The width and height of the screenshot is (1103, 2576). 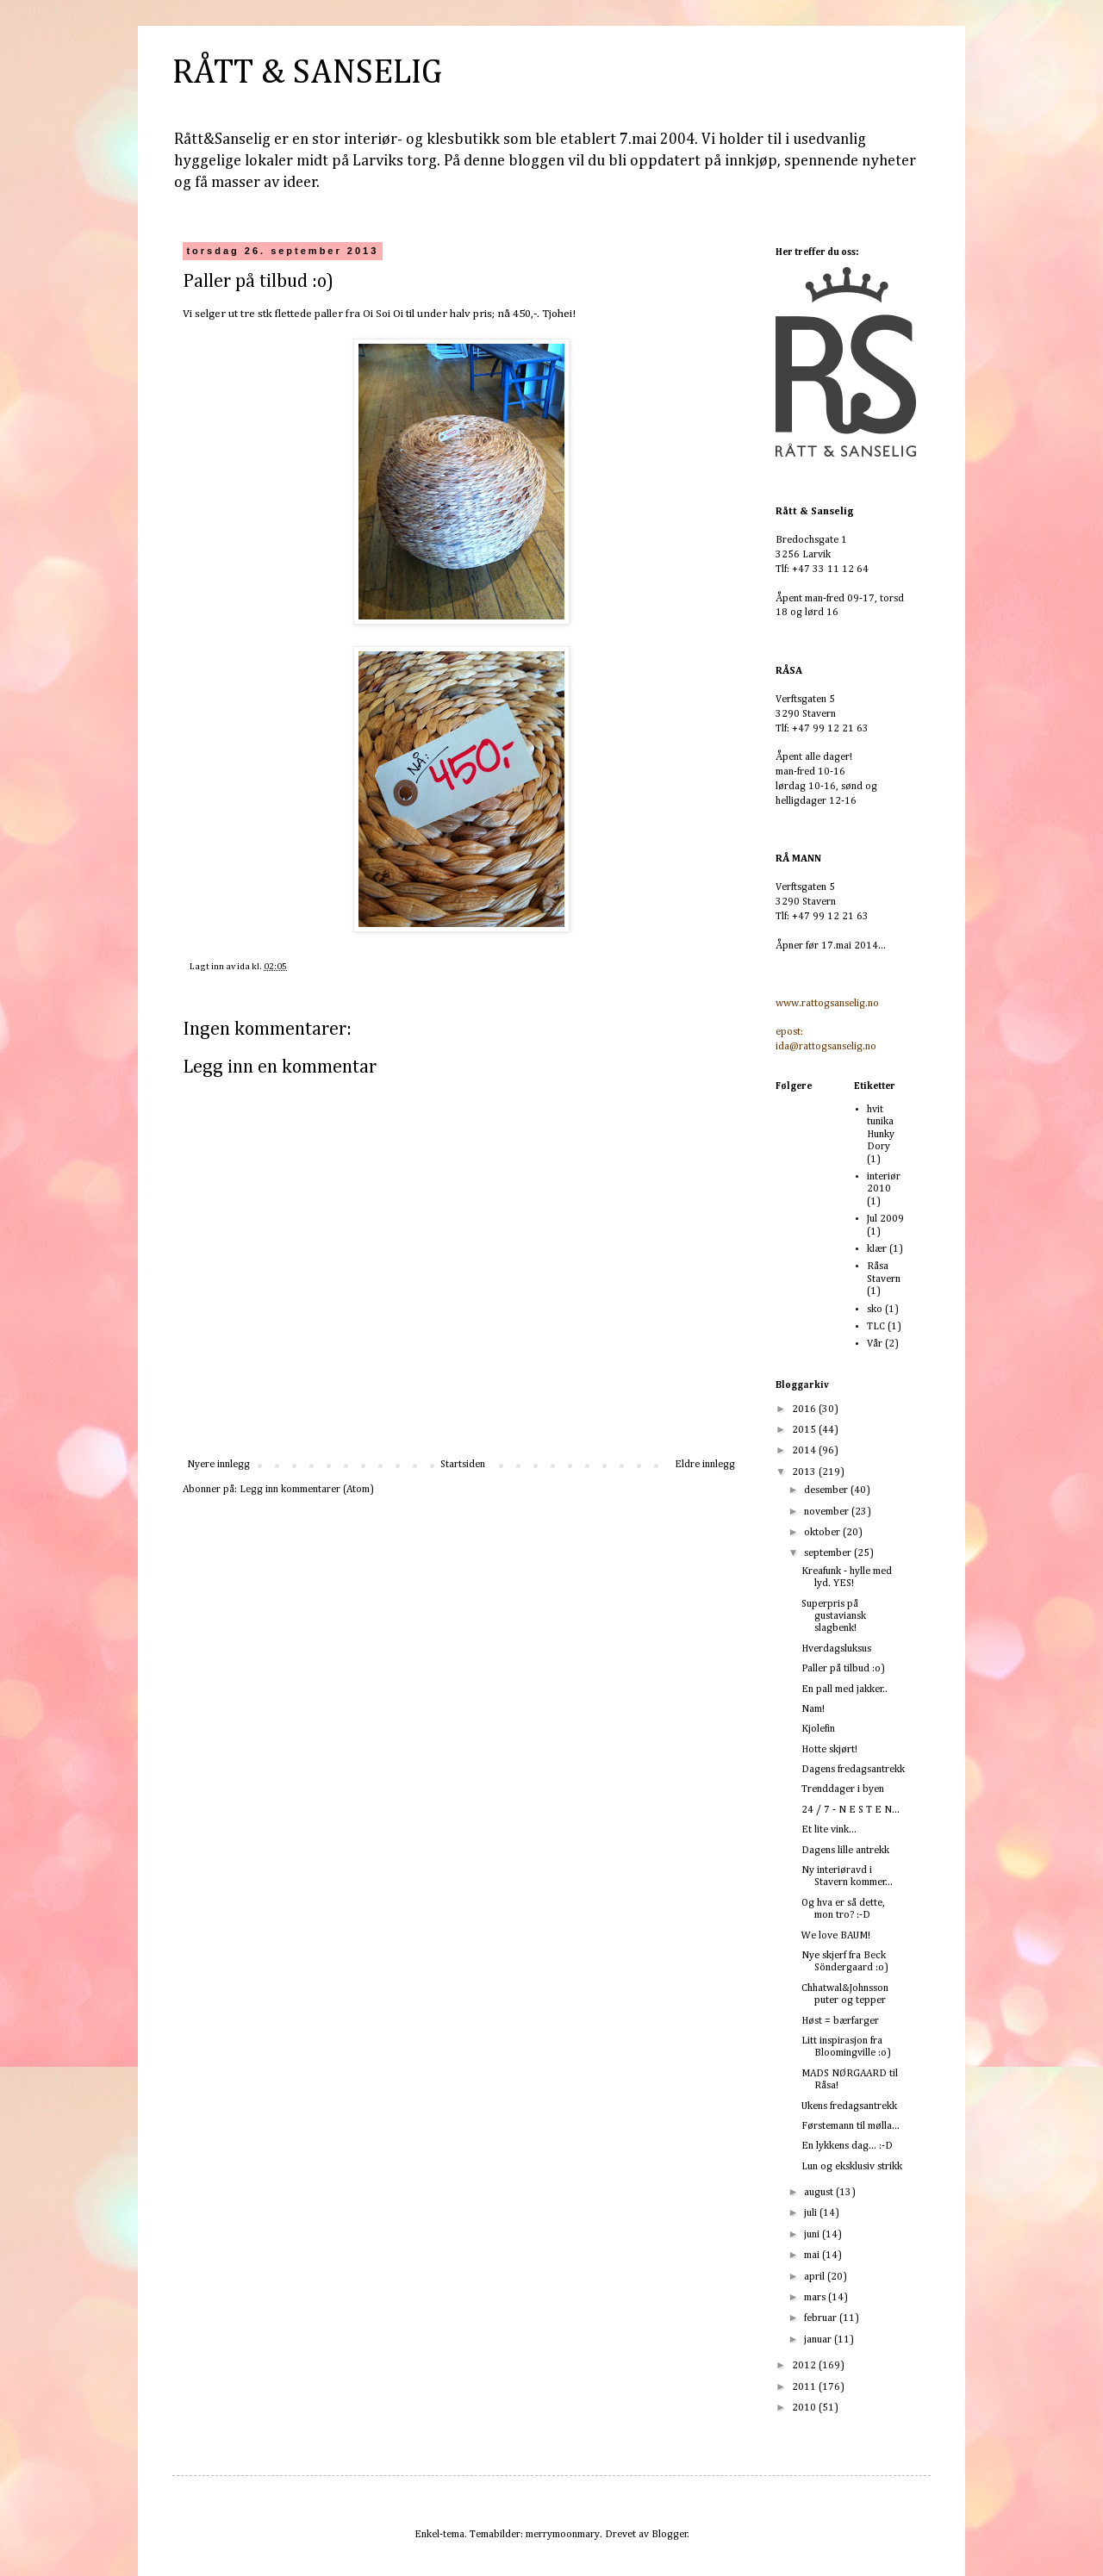 What do you see at coordinates (874, 1344) in the screenshot?
I see `Vår` at bounding box center [874, 1344].